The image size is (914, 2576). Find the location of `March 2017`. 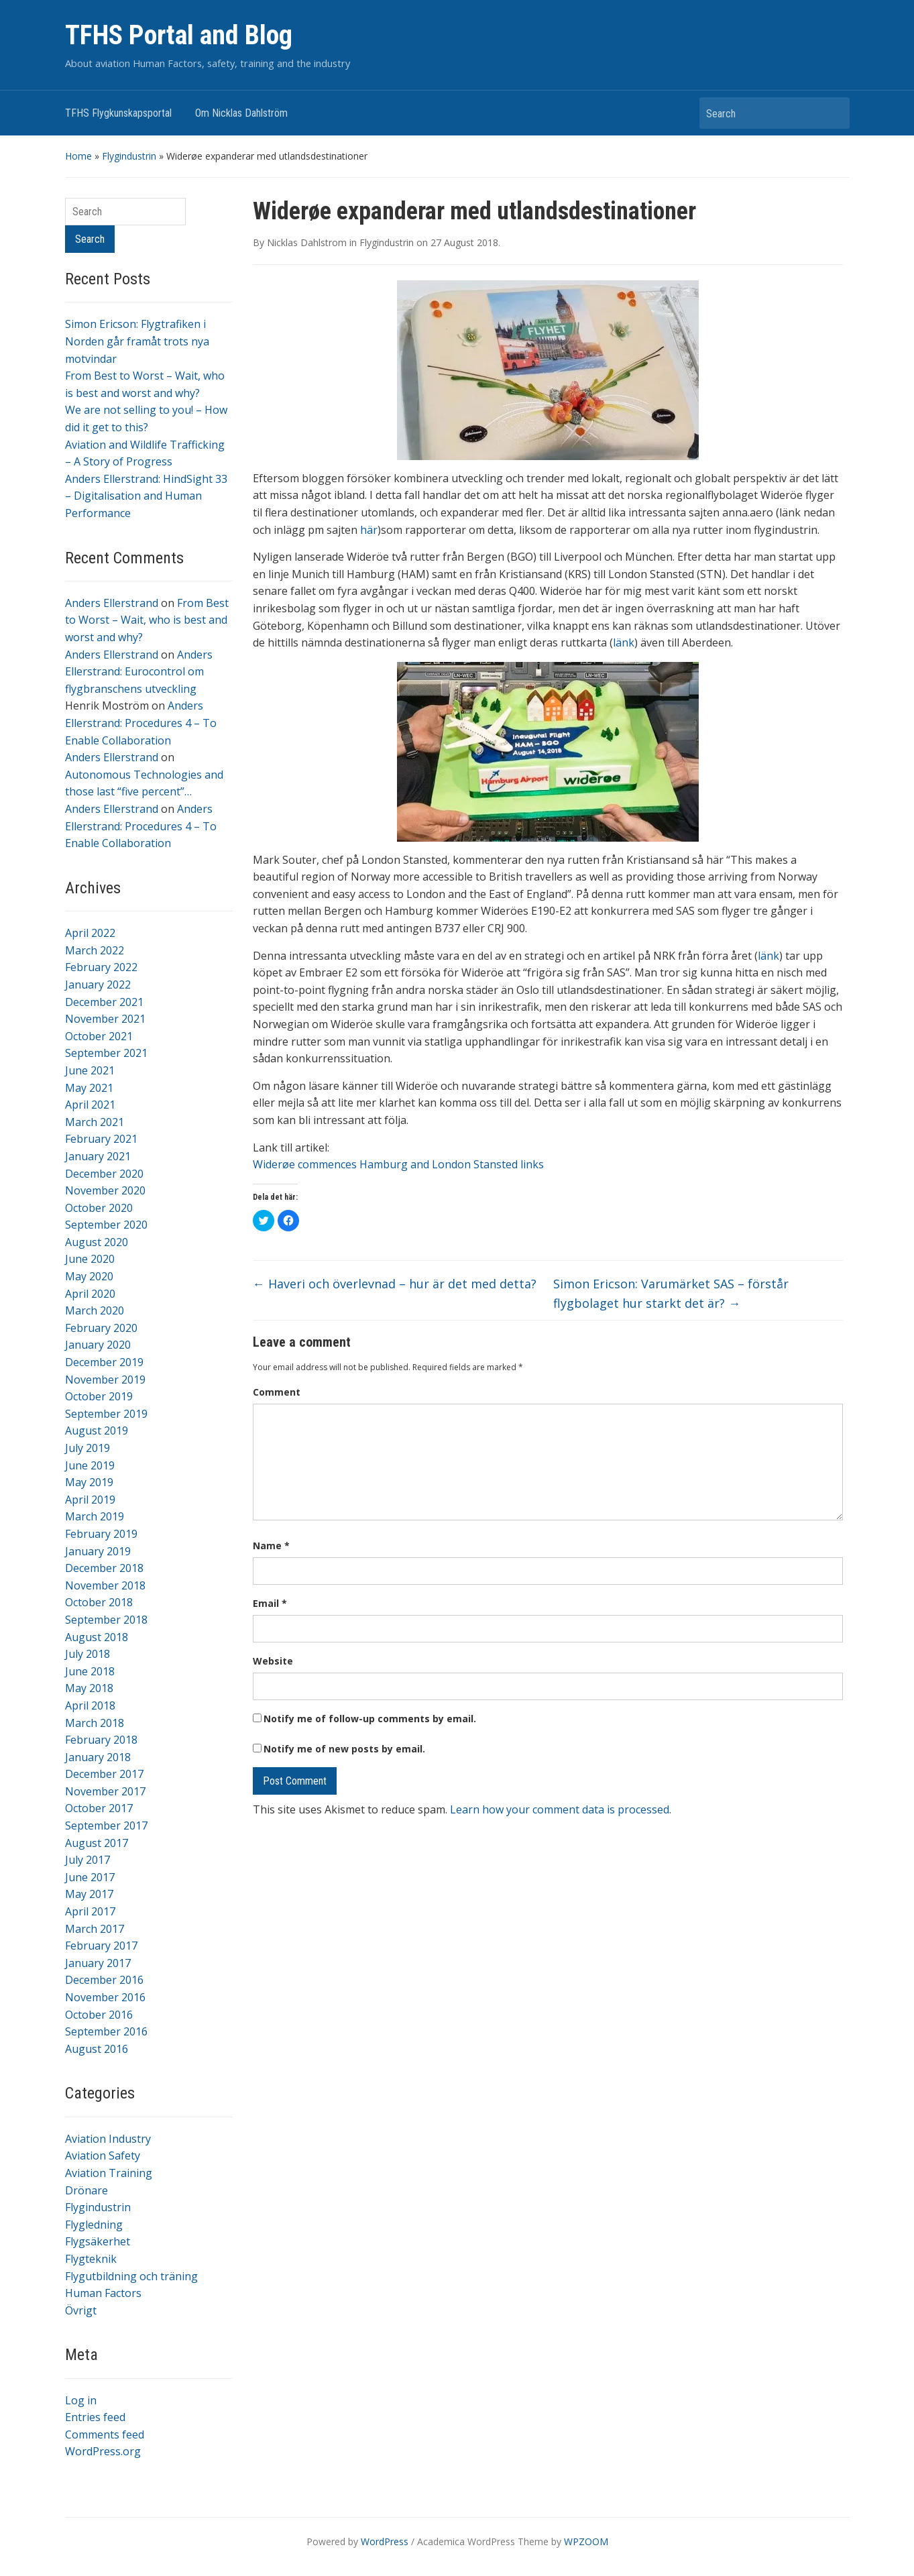

March 2017 is located at coordinates (94, 1928).